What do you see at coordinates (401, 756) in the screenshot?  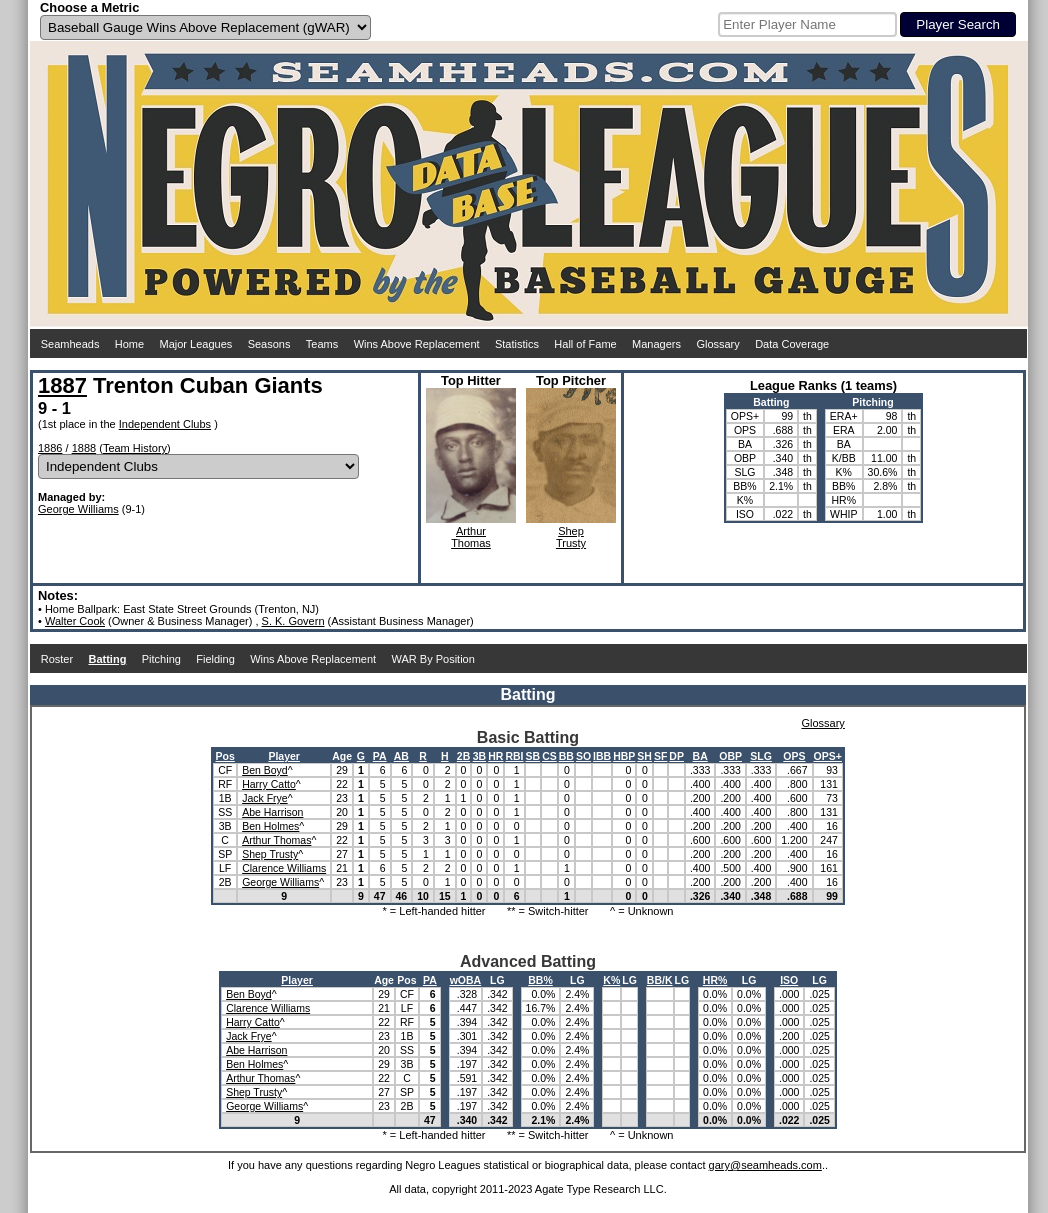 I see `AB` at bounding box center [401, 756].